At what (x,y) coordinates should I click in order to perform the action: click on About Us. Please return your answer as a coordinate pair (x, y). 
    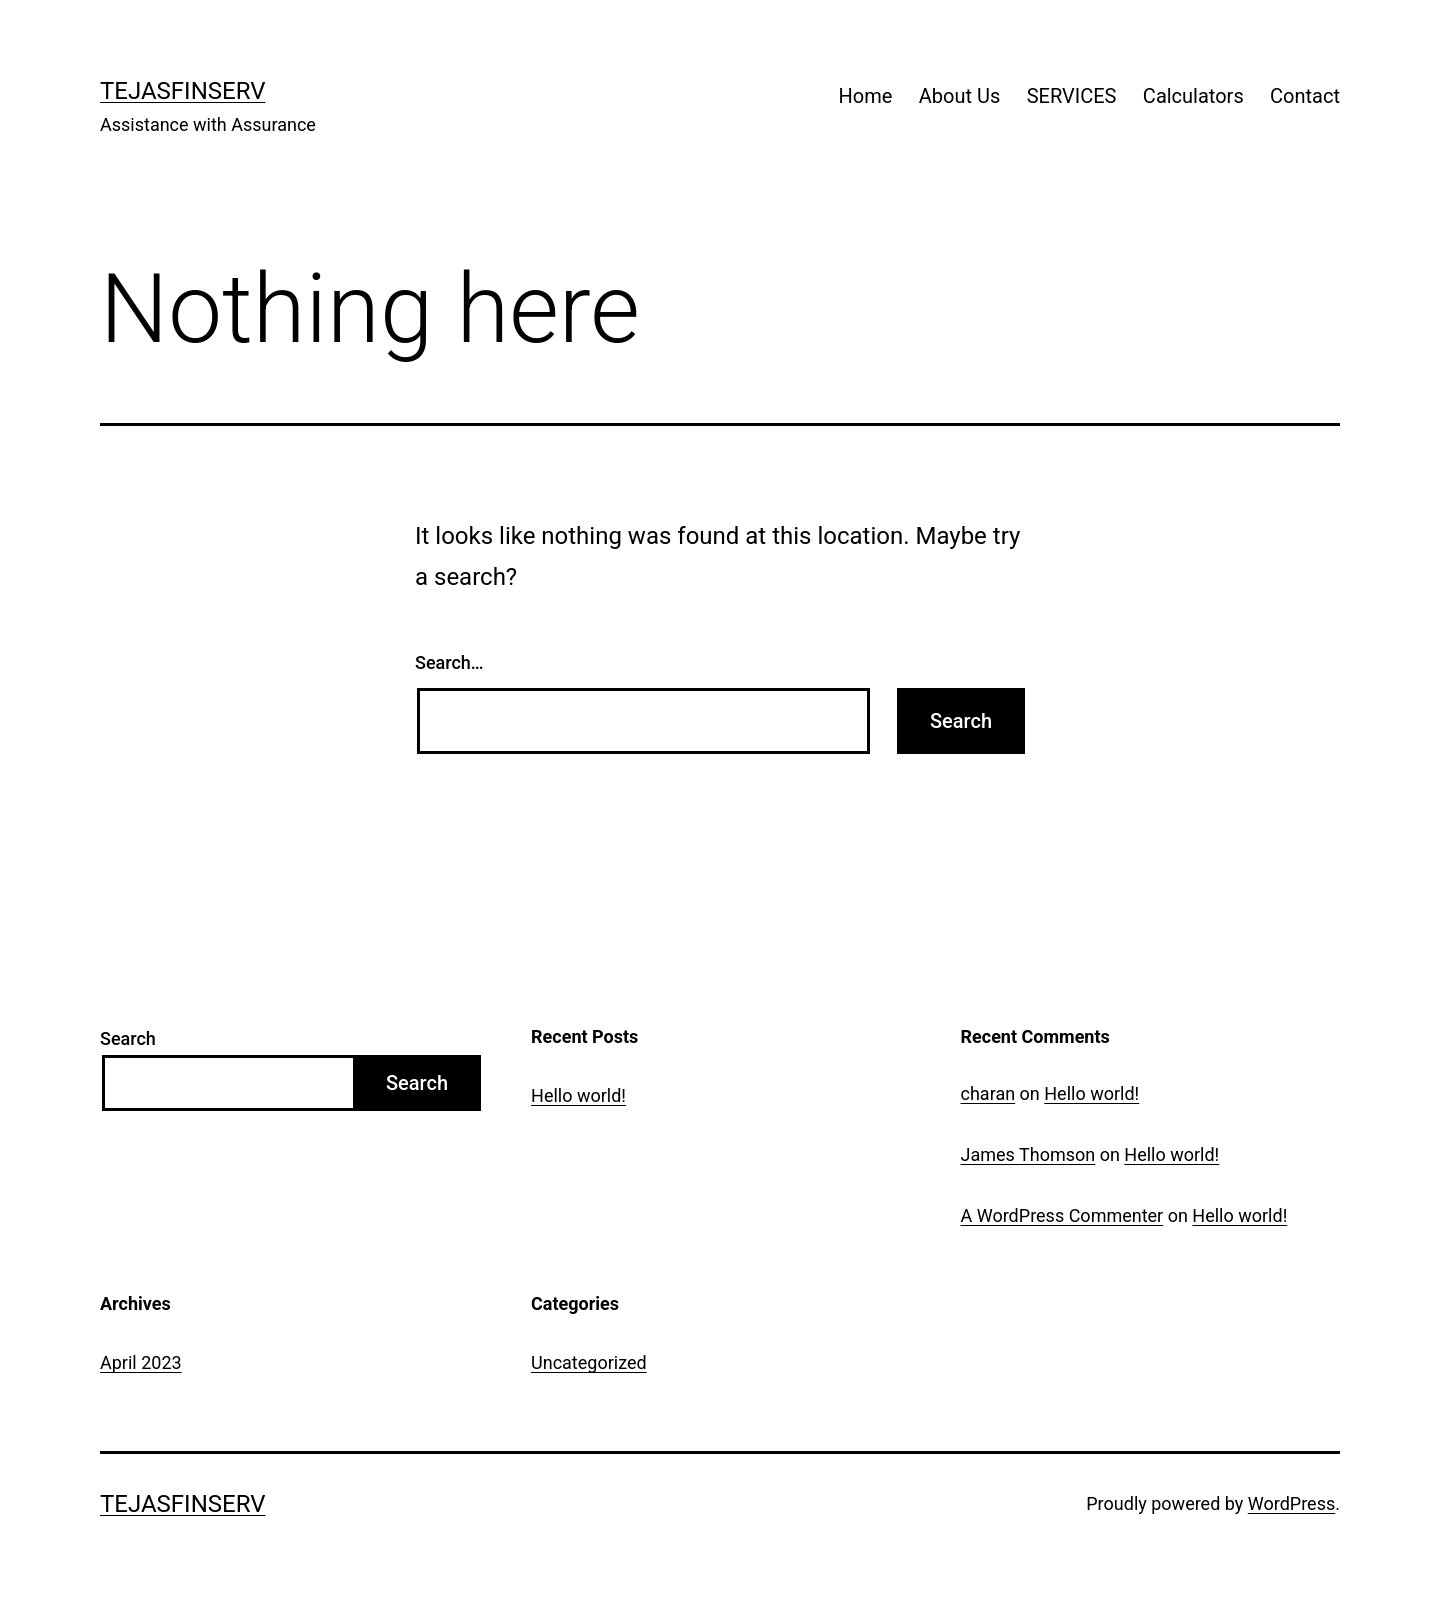
    Looking at the image, I should click on (960, 96).